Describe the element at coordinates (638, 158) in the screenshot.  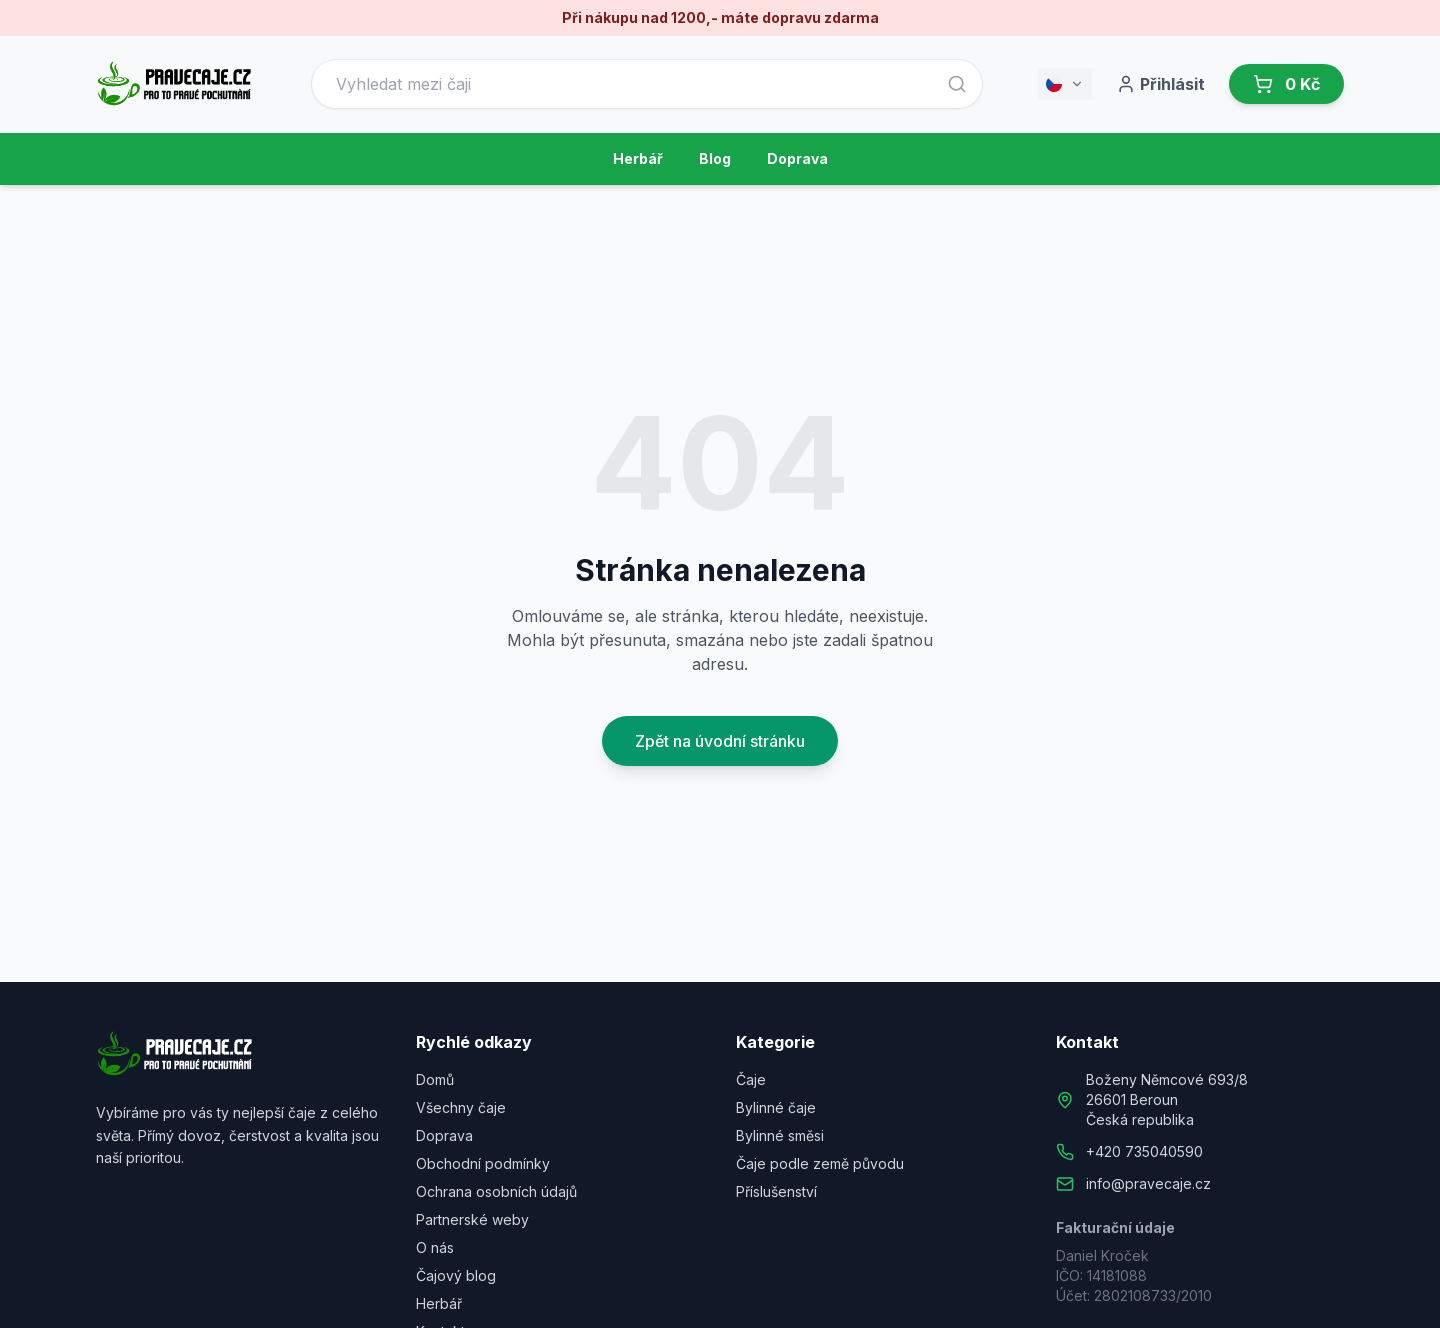
I see `Herbář` at that location.